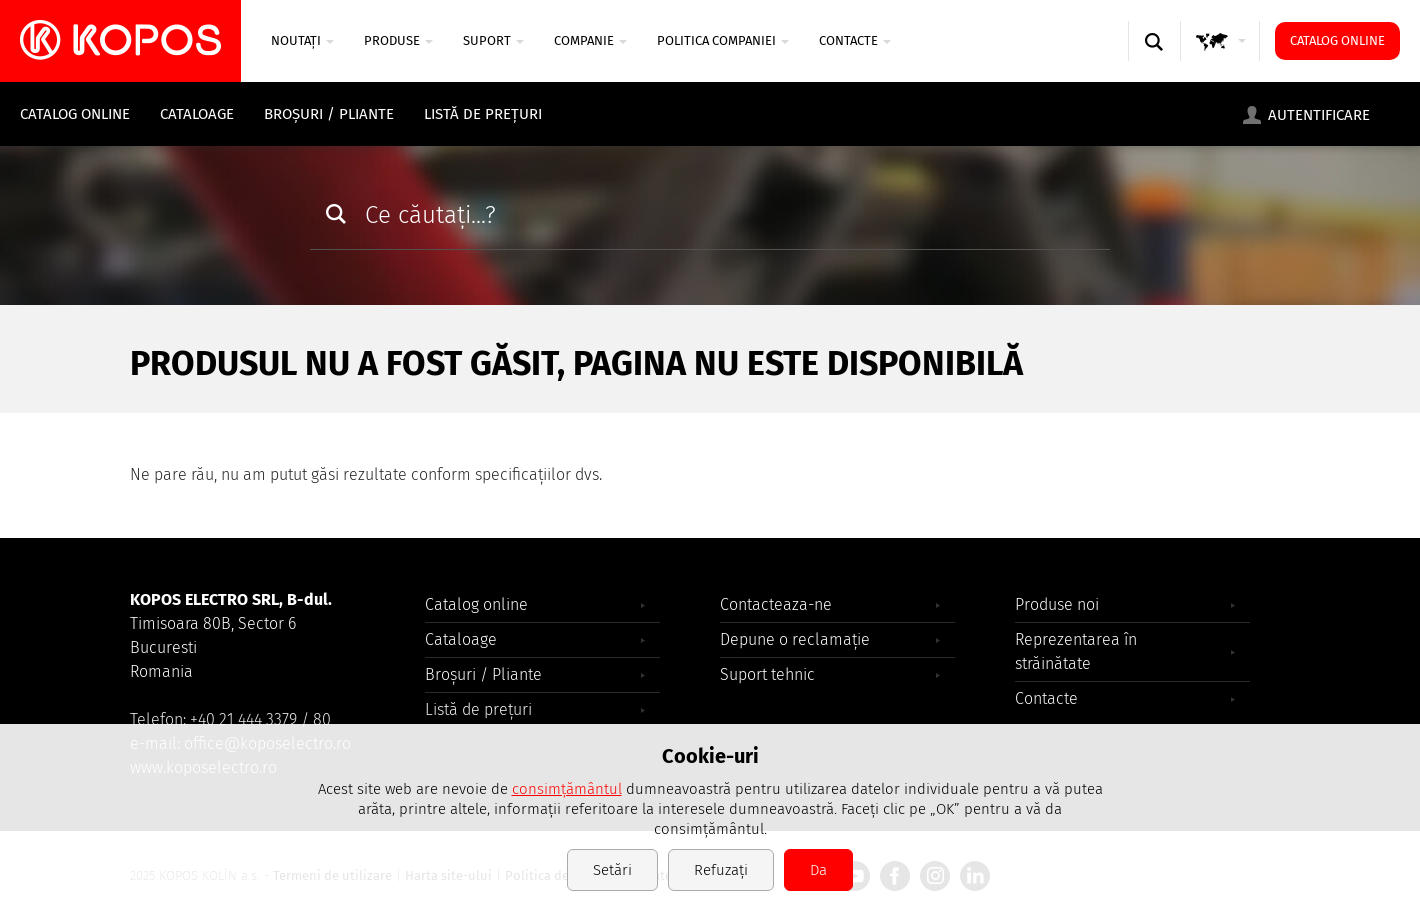  I want to click on Produse noi, so click(1057, 604).